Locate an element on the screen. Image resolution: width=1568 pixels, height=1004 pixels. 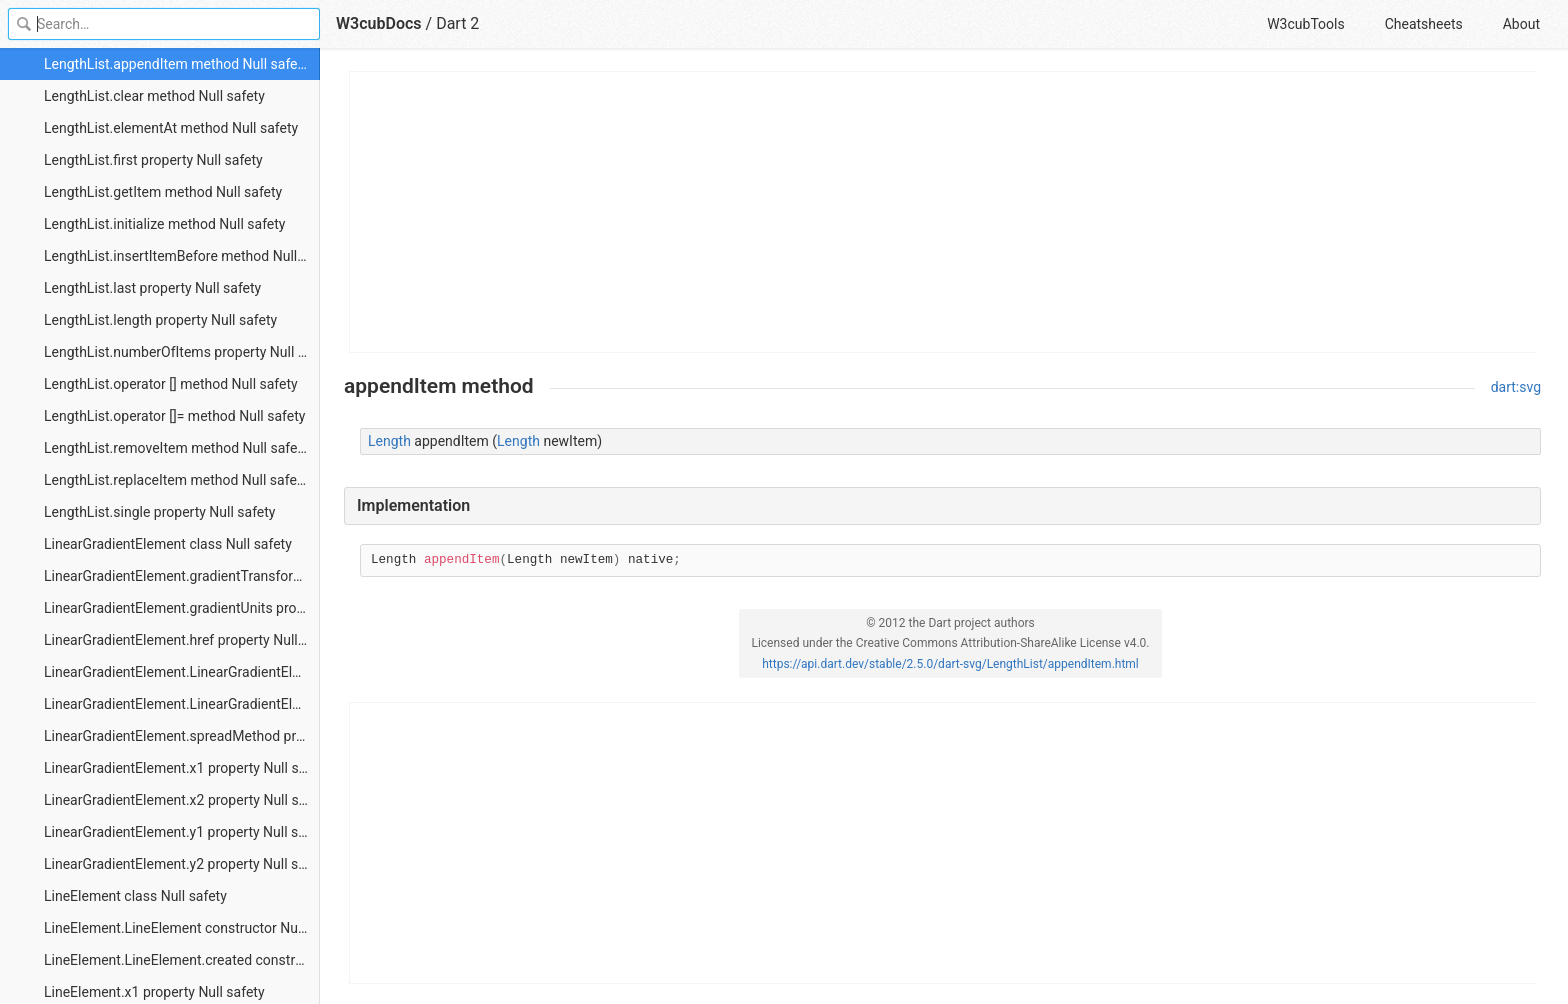
About is located at coordinates (1521, 24).